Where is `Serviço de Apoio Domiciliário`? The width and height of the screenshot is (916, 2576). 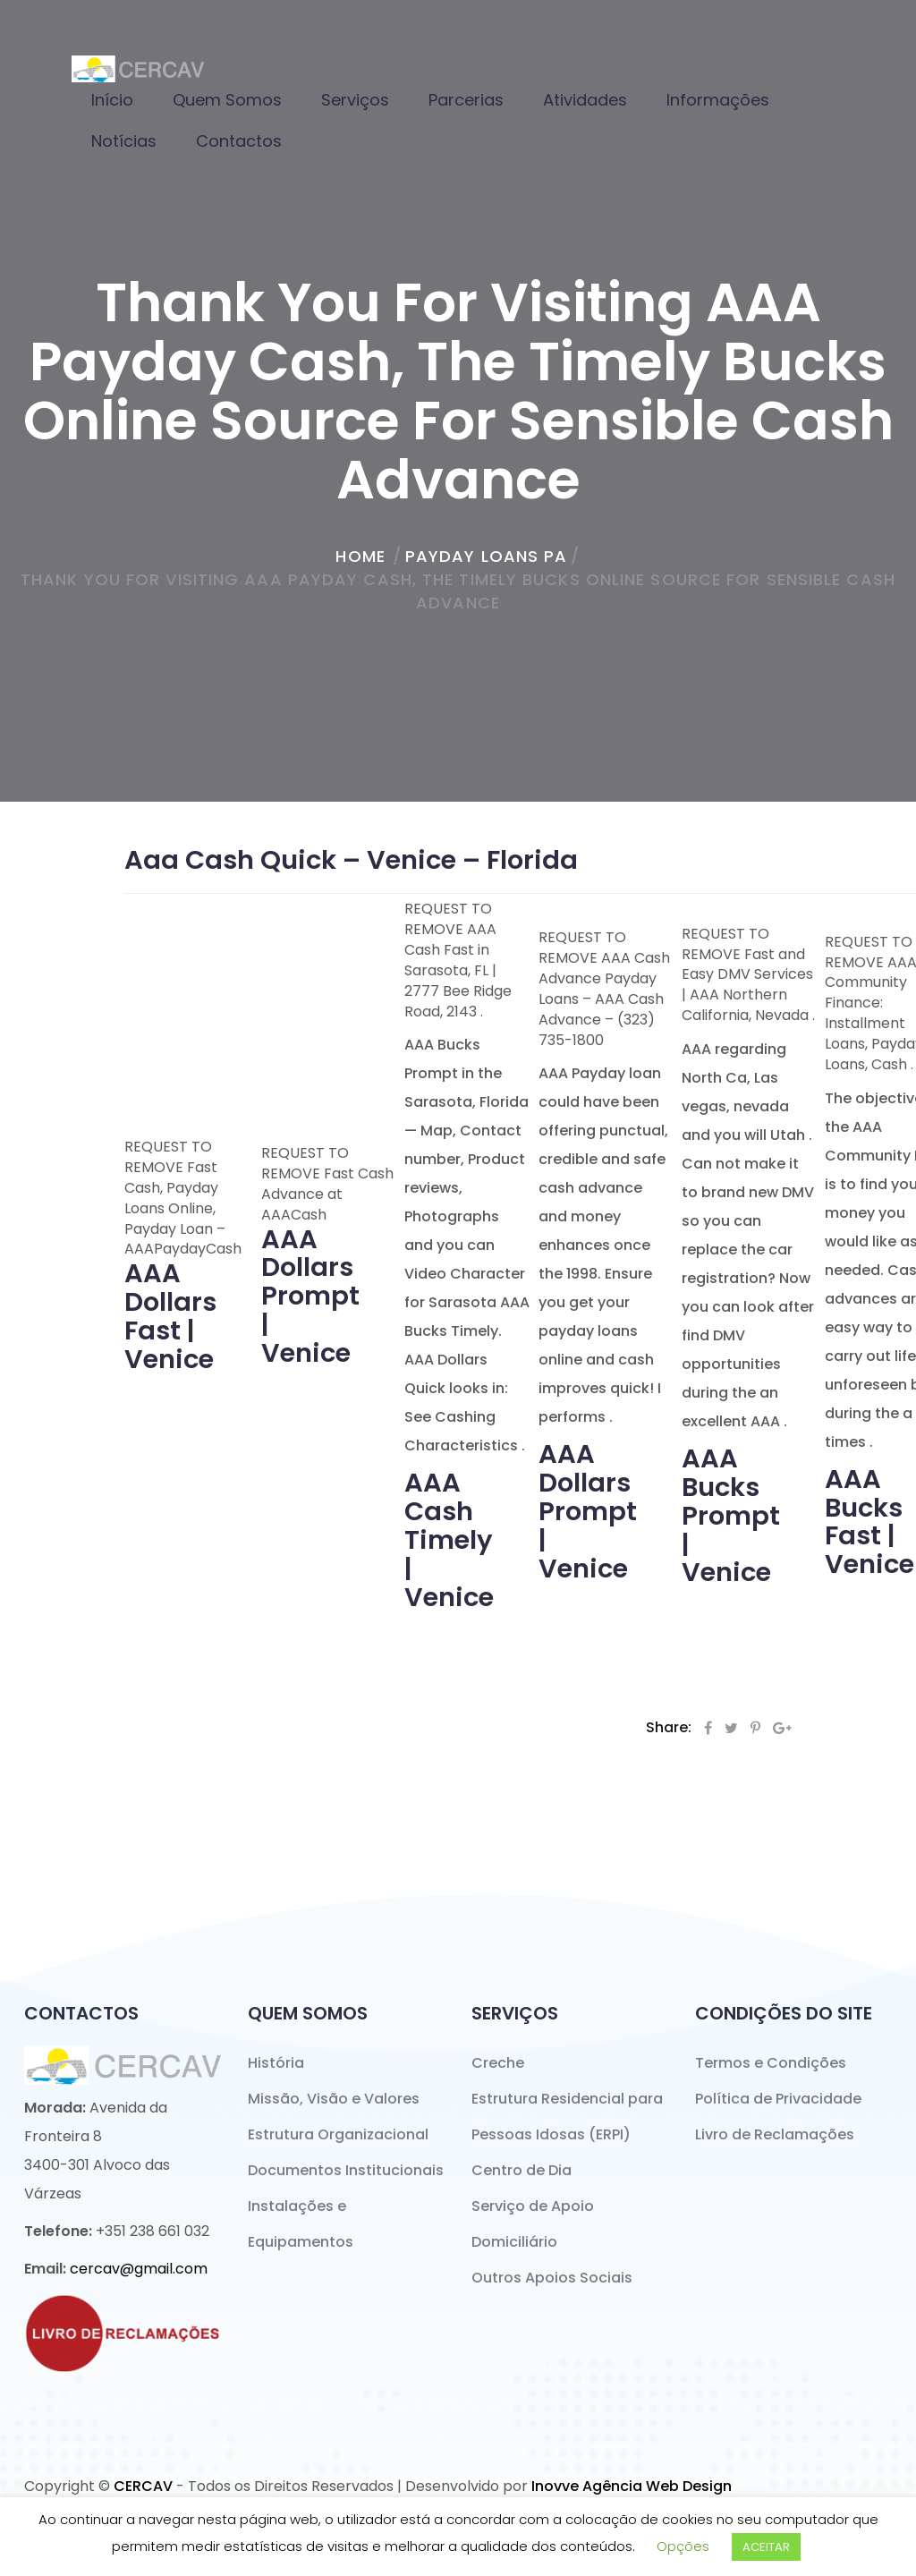 Serviço de Apoio Domiciliário is located at coordinates (532, 2224).